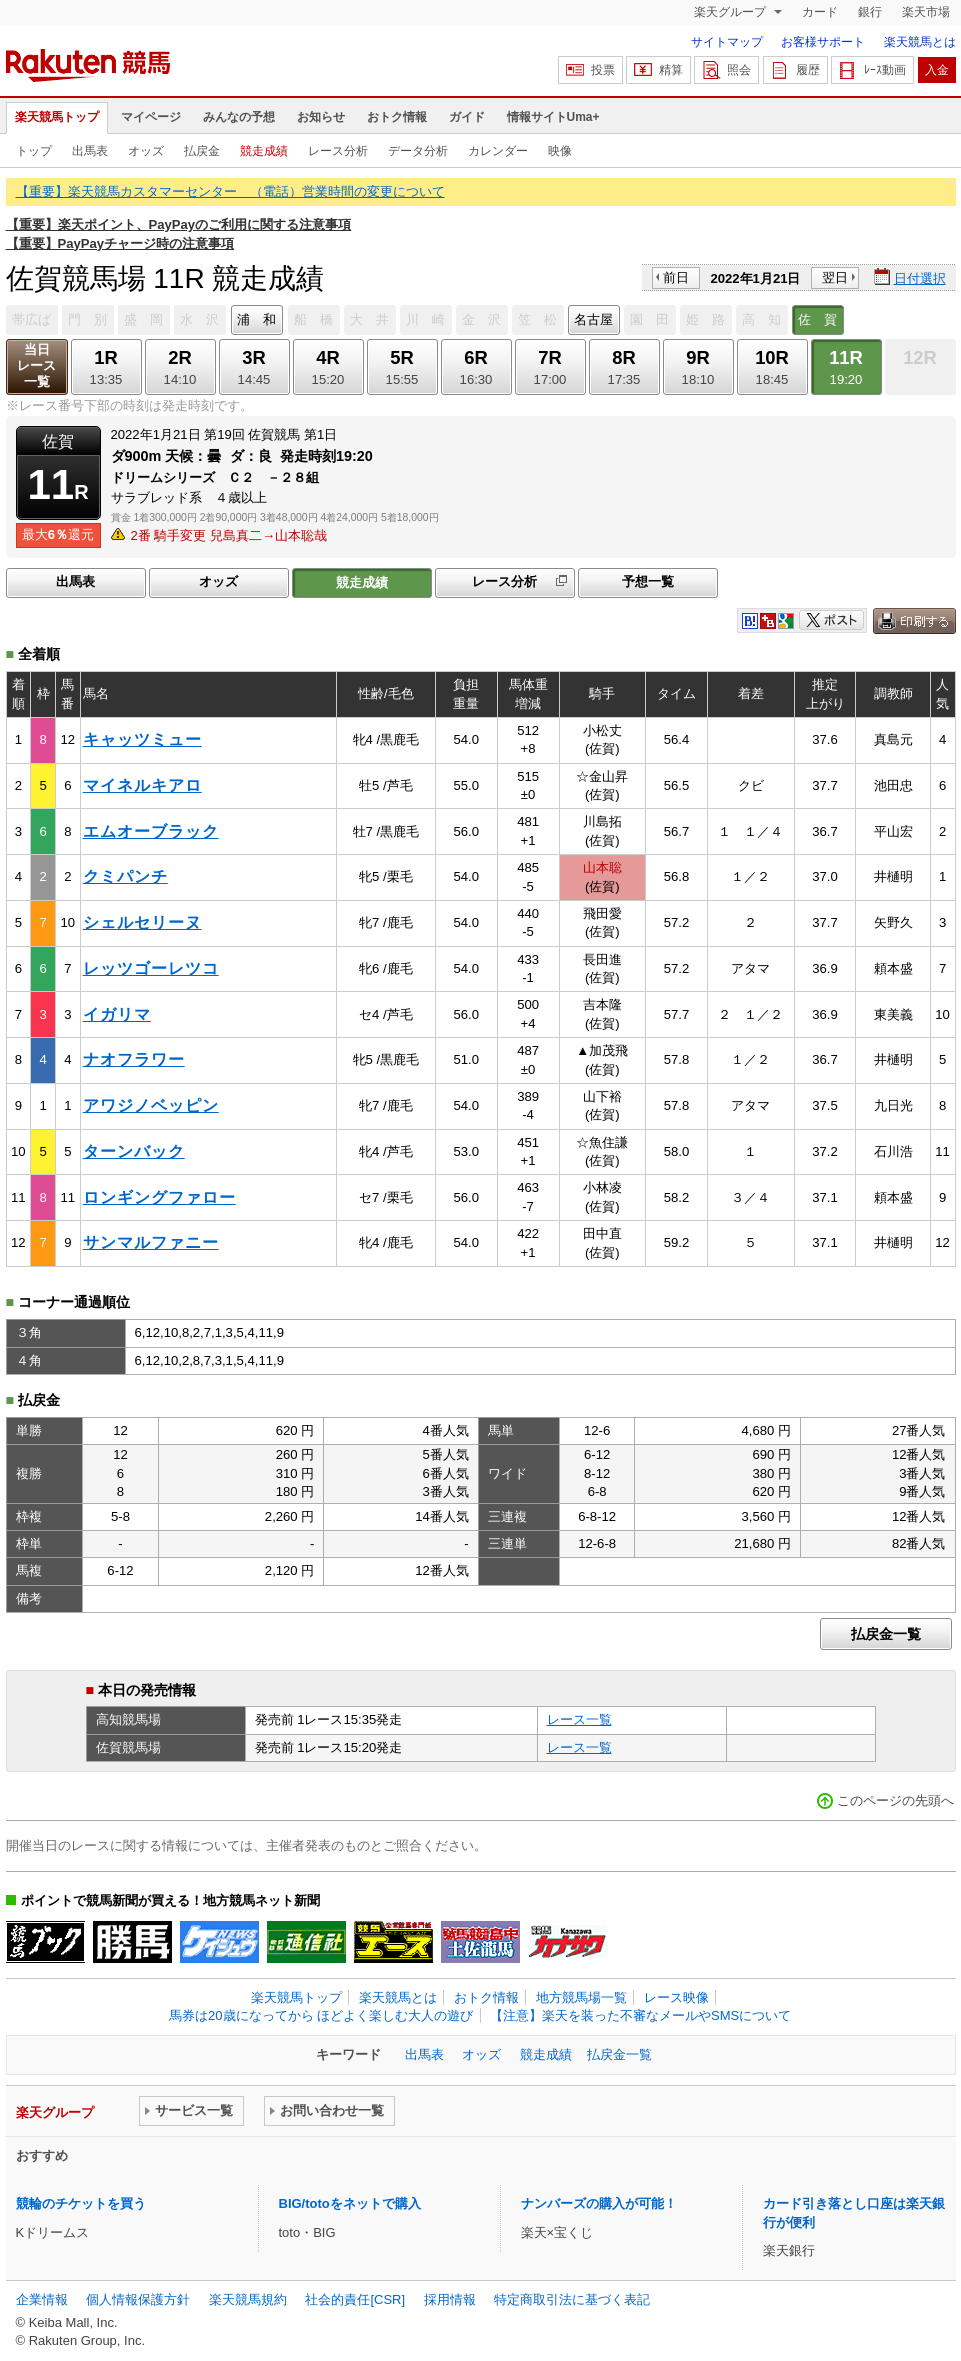  What do you see at coordinates (350, 2203) in the screenshot?
I see `BIG/totoをネットで購入` at bounding box center [350, 2203].